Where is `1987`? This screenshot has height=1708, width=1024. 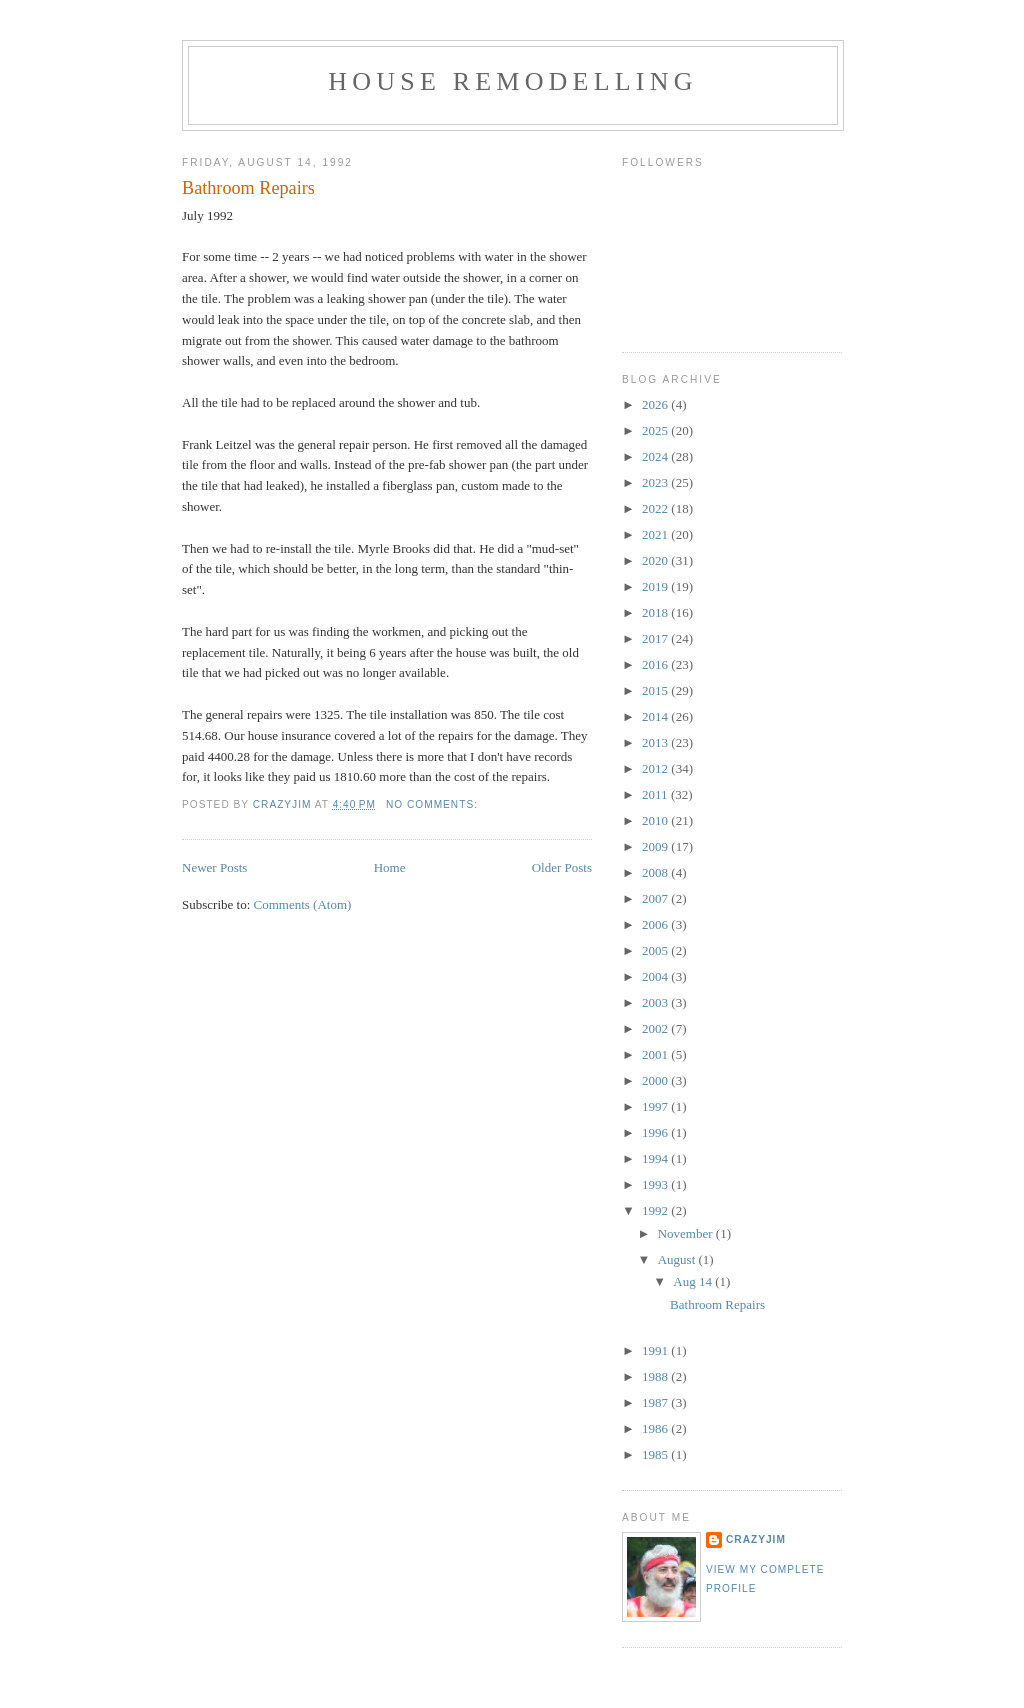
1987 is located at coordinates (656, 1402).